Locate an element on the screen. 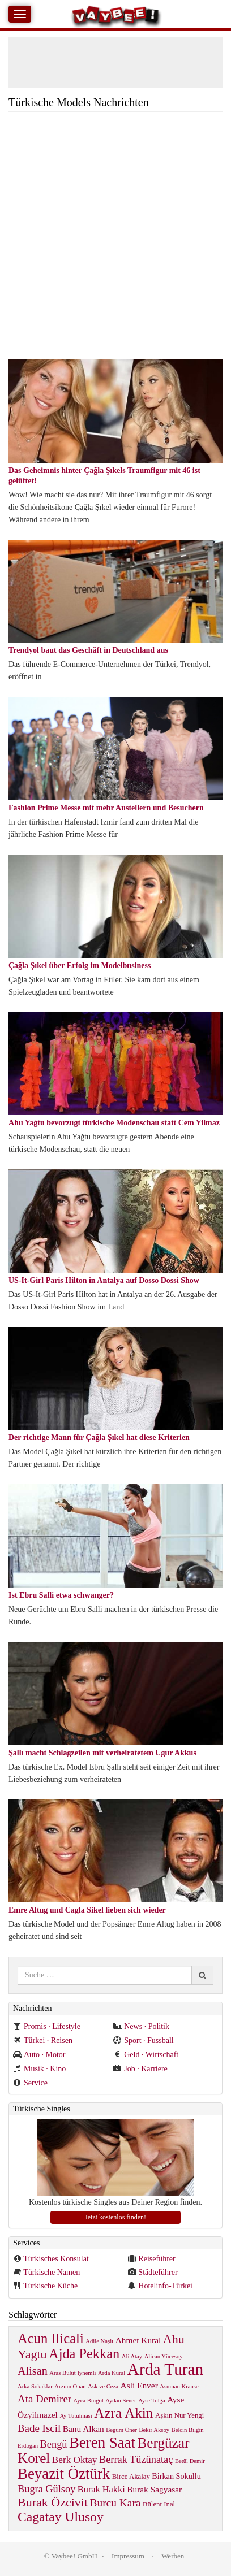 This screenshot has width=231, height=2576. Betül Demir [Betül Demir (1 item)] is located at coordinates (190, 2461).